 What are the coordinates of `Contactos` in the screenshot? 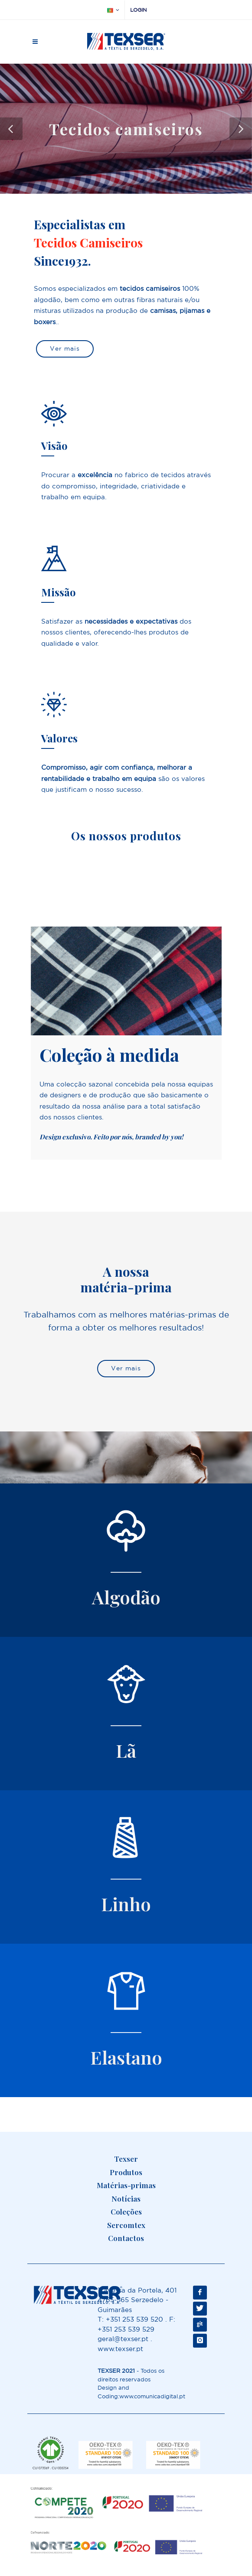 It's located at (126, 2238).